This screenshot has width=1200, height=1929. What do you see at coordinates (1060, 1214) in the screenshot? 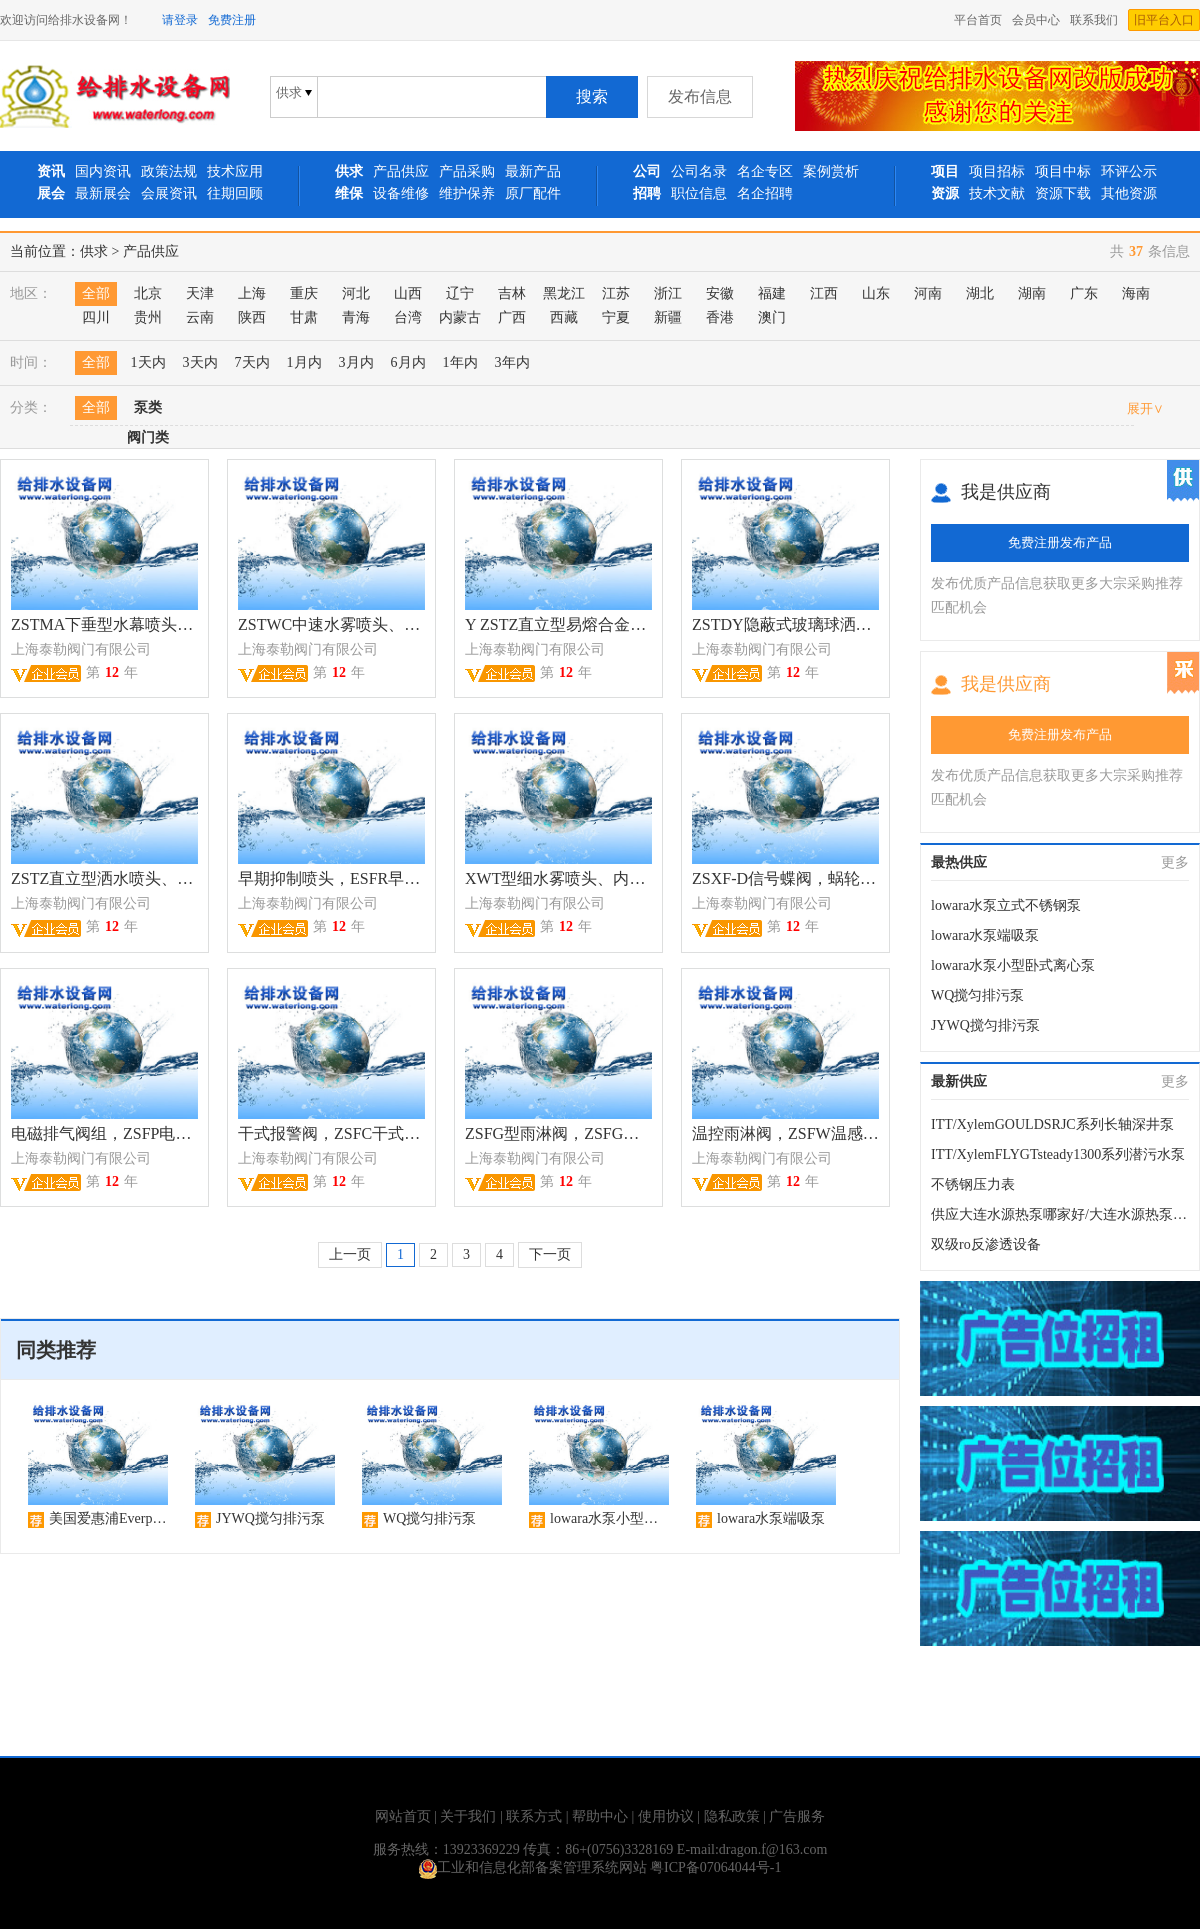
I see `供应大连水源热泵哪家好/大连水源热泵安装设计/大连水源热泵；华夏城源公司` at bounding box center [1060, 1214].